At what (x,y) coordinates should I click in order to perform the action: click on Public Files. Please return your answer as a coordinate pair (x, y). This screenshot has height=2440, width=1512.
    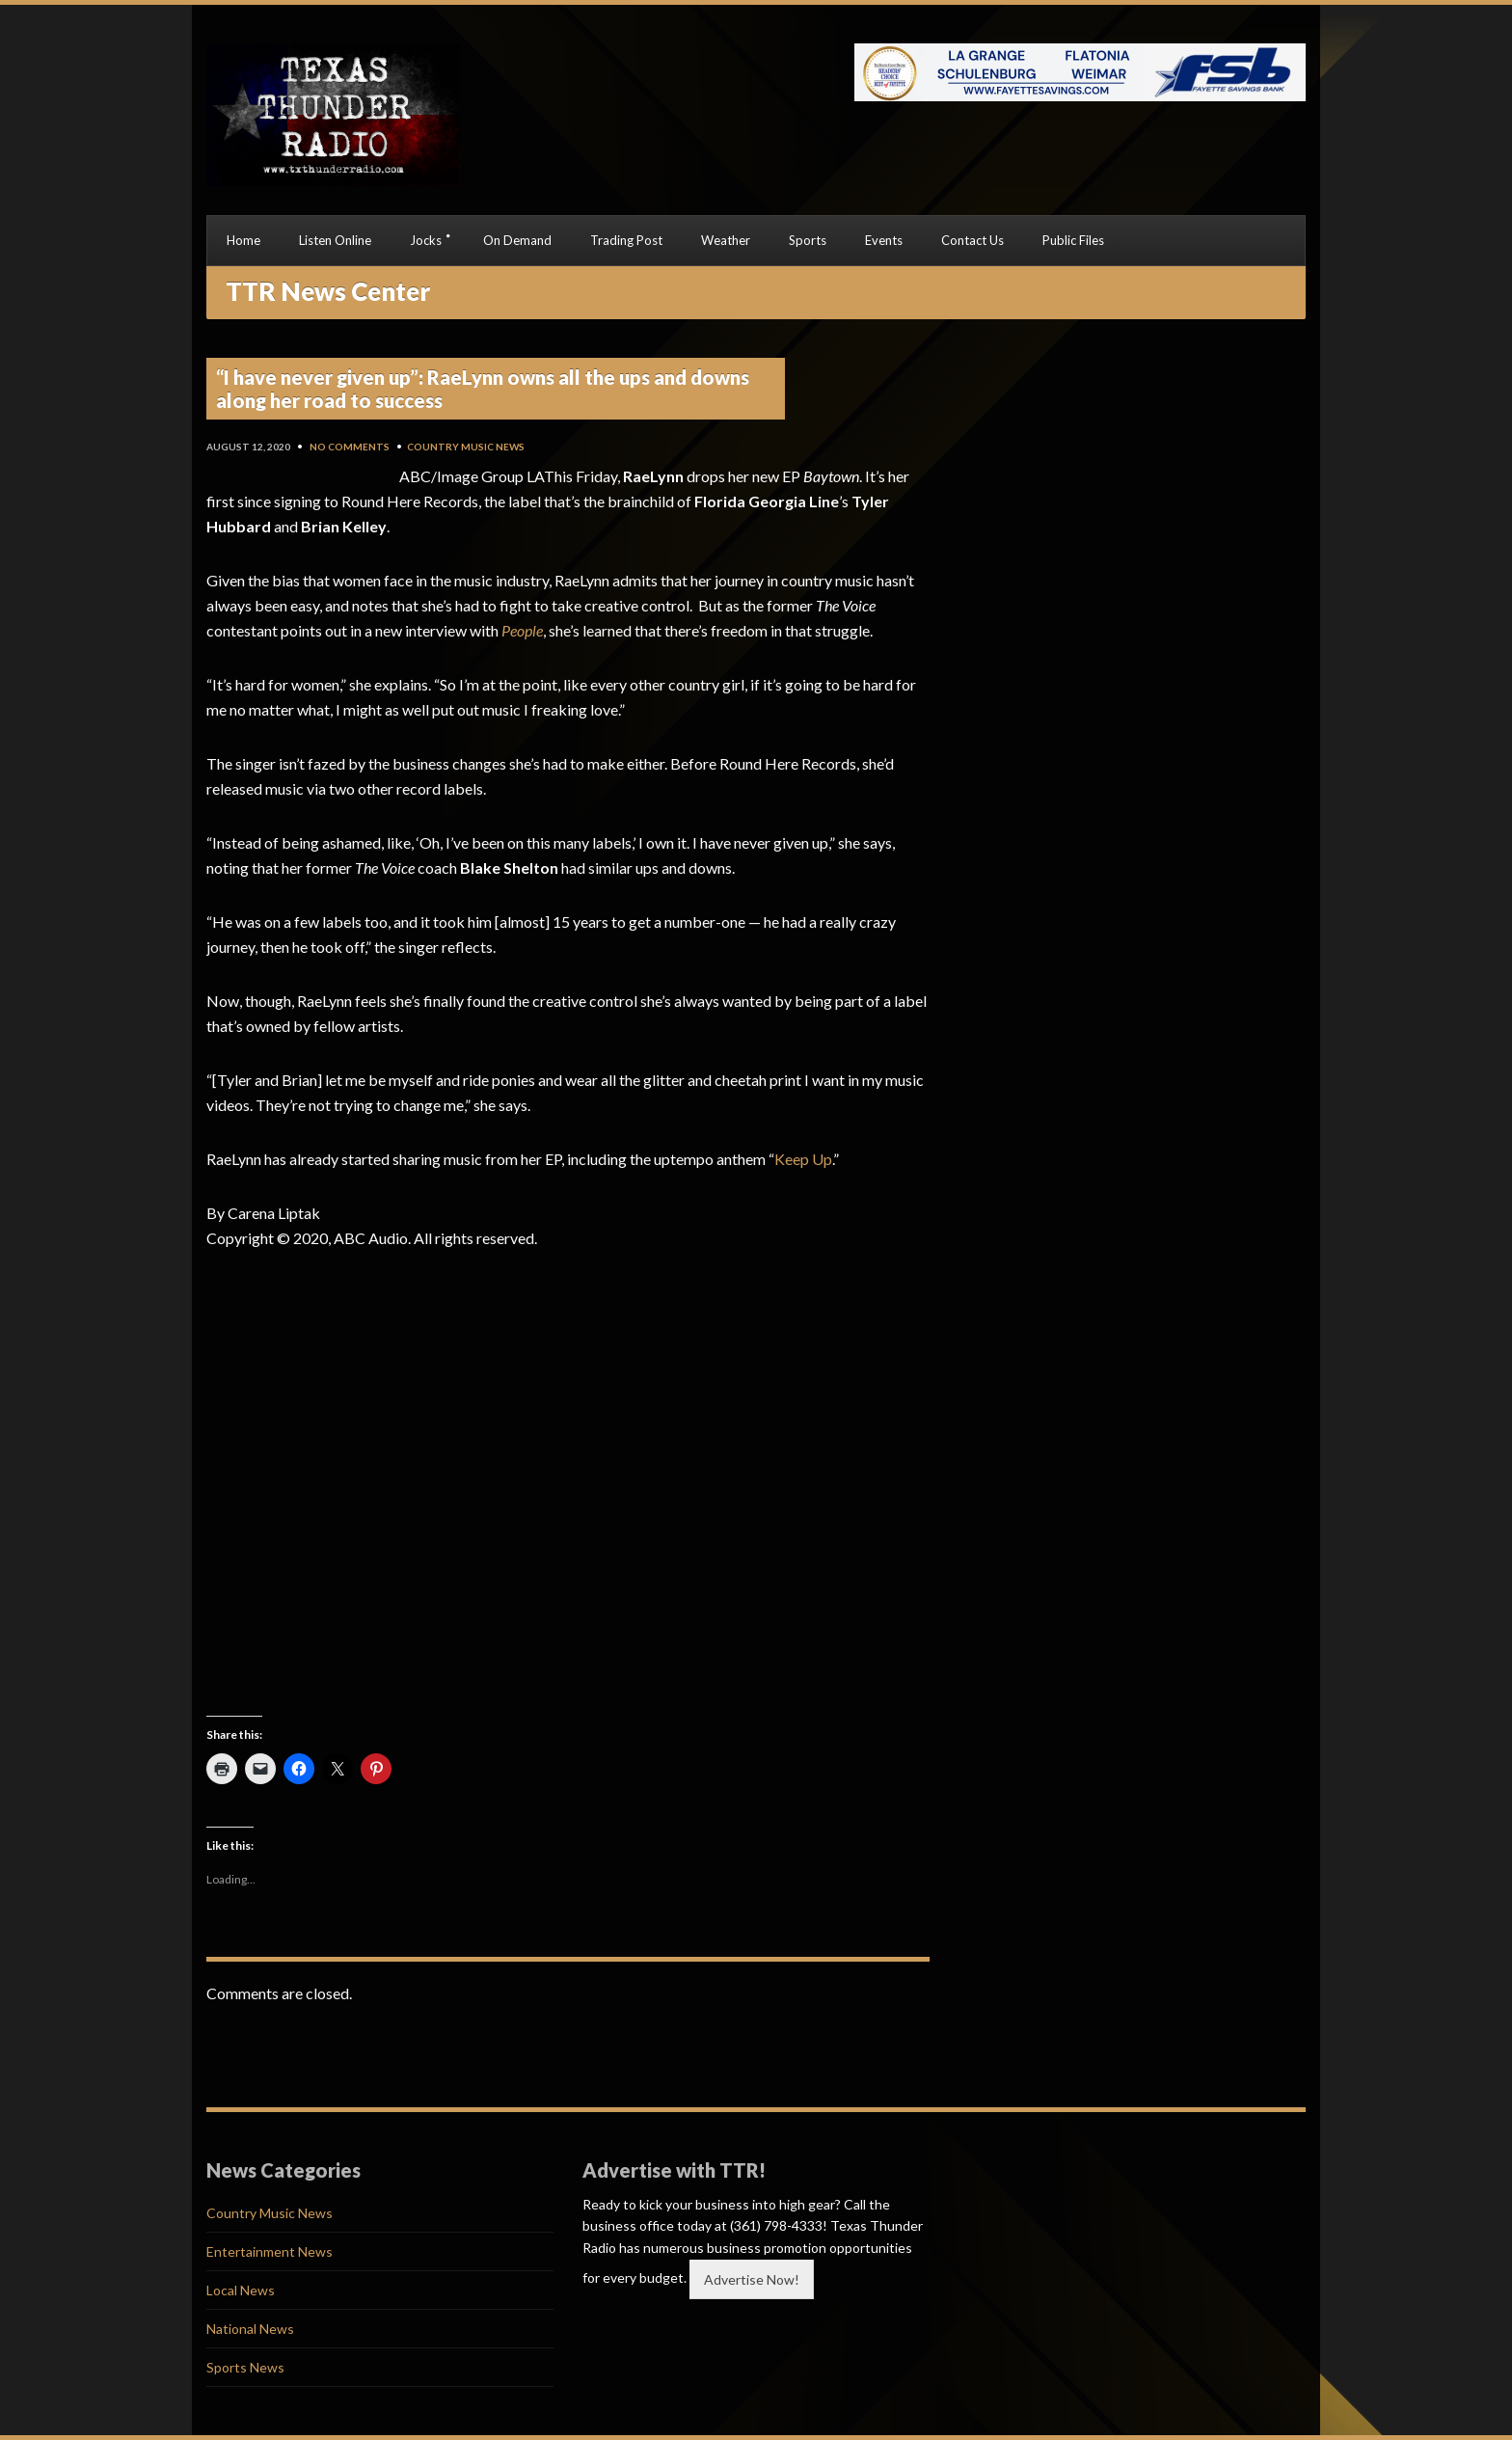
    Looking at the image, I should click on (1073, 240).